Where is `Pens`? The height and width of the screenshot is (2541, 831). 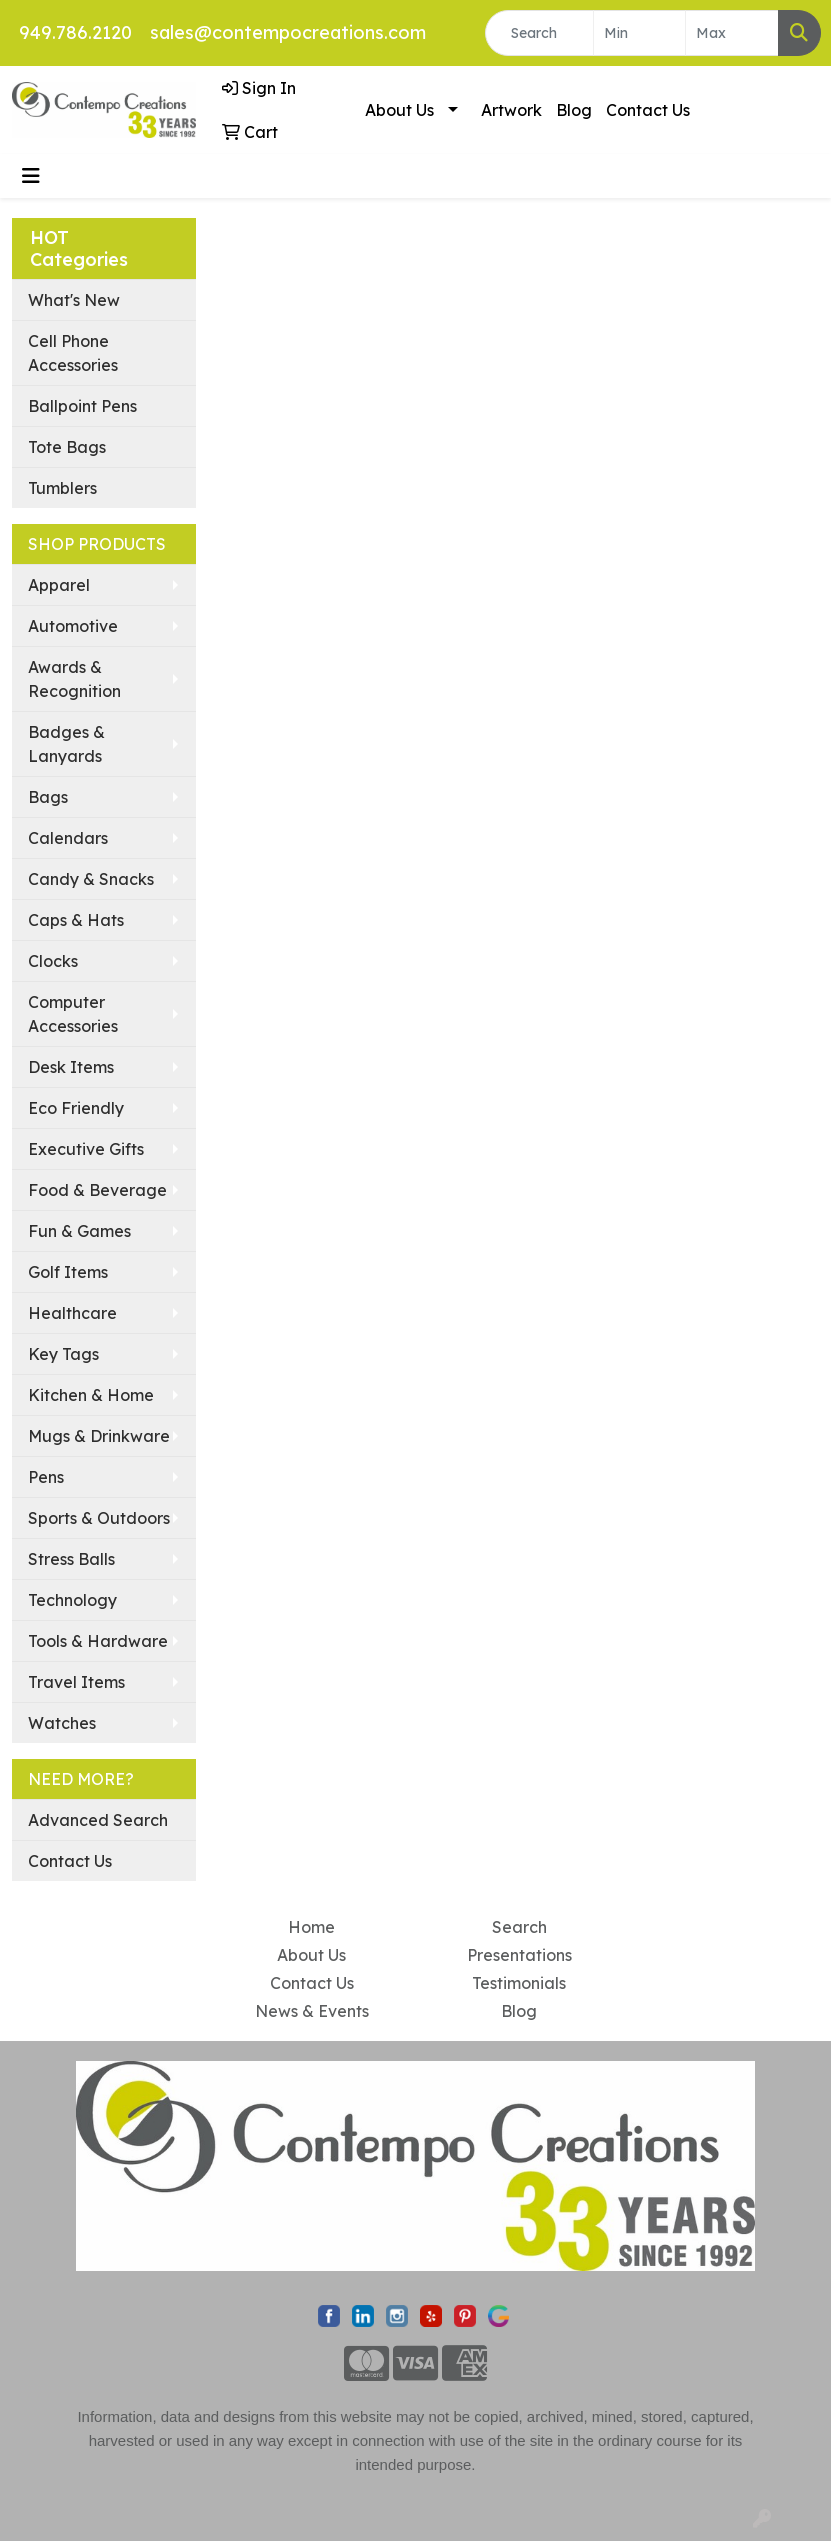
Pens is located at coordinates (46, 1477).